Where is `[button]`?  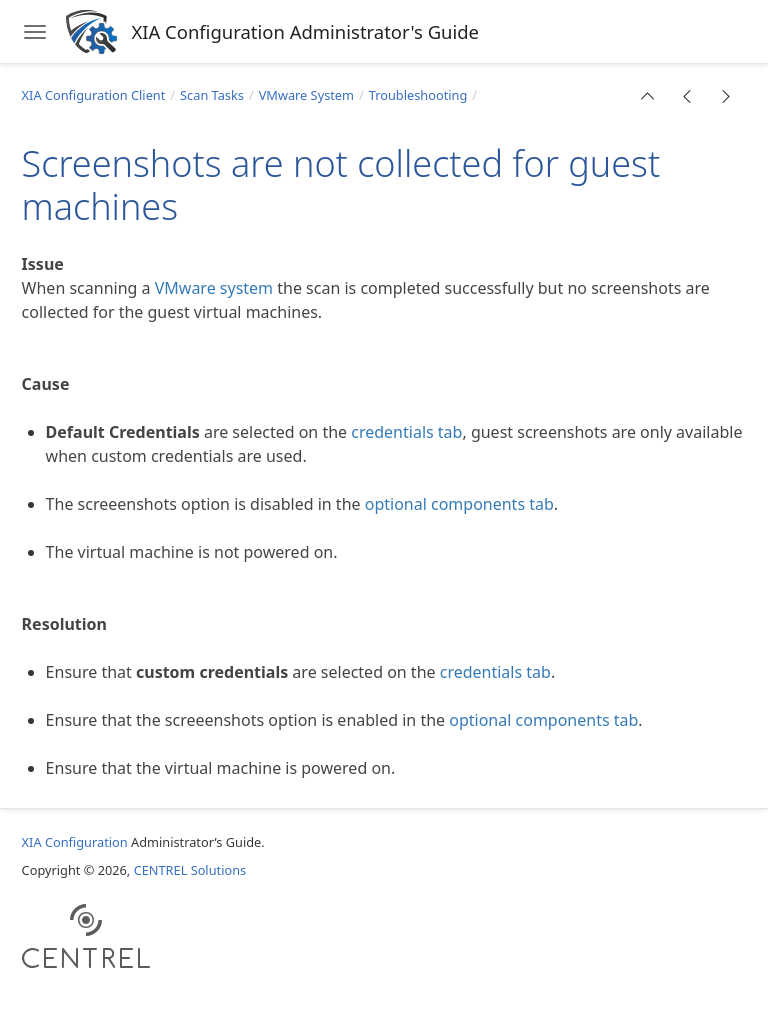 [button] is located at coordinates (648, 96).